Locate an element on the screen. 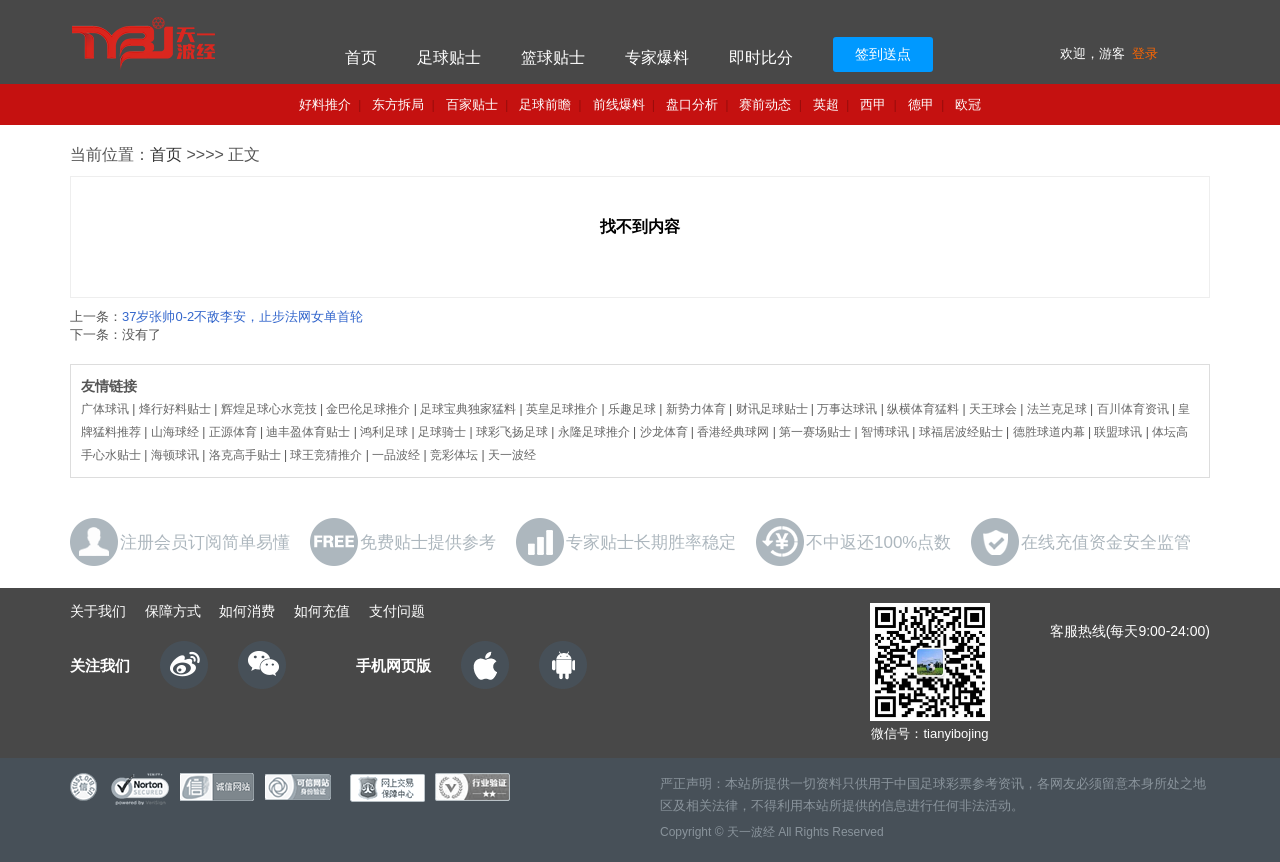 This screenshot has height=862, width=1280. 支付问题 is located at coordinates (397, 611).